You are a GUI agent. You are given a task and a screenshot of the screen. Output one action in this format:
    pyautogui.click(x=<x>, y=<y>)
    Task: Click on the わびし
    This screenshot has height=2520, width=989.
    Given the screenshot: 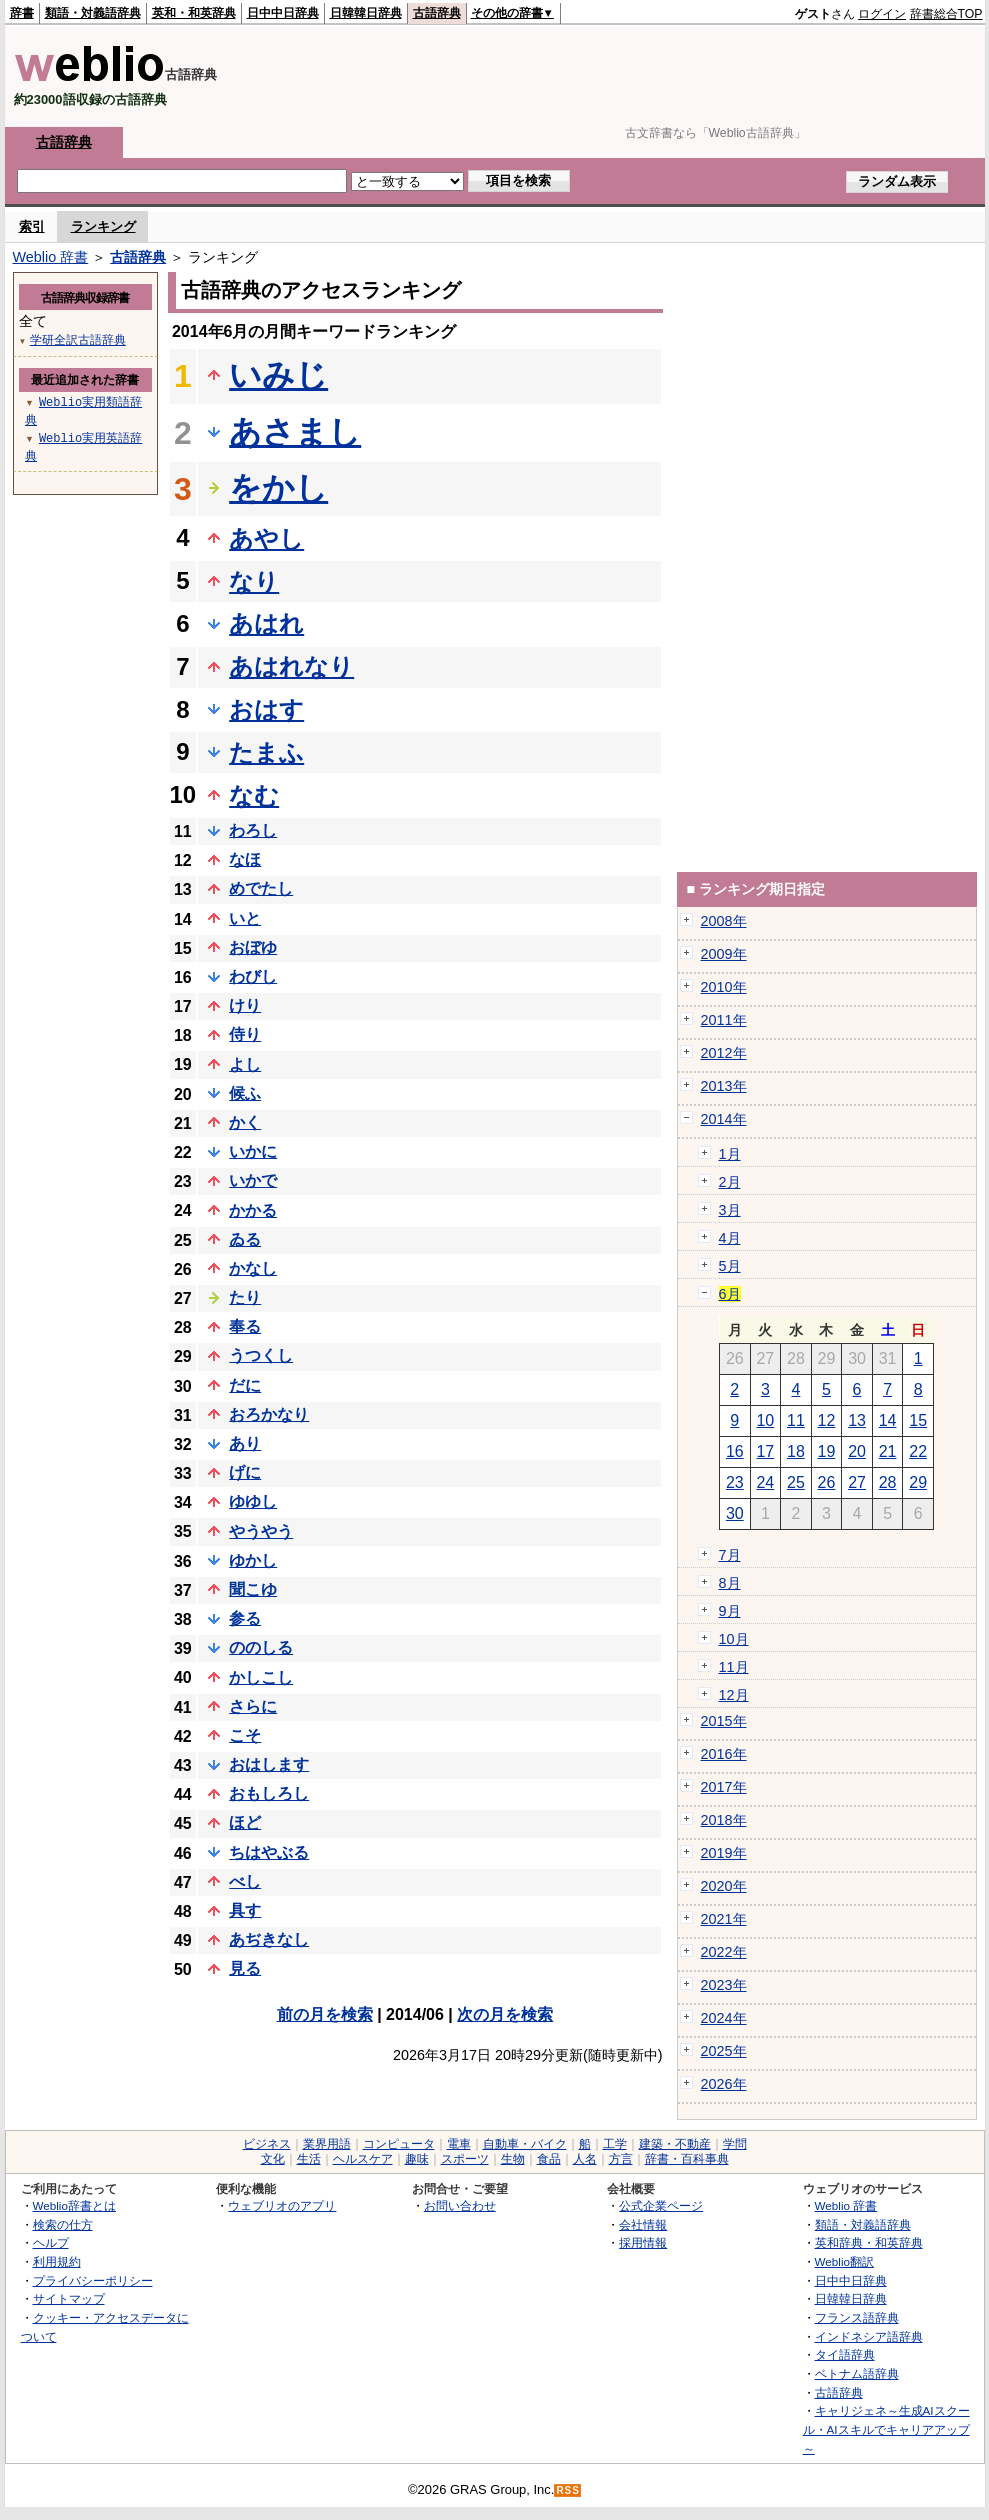 What is the action you would take?
    pyautogui.click(x=253, y=976)
    